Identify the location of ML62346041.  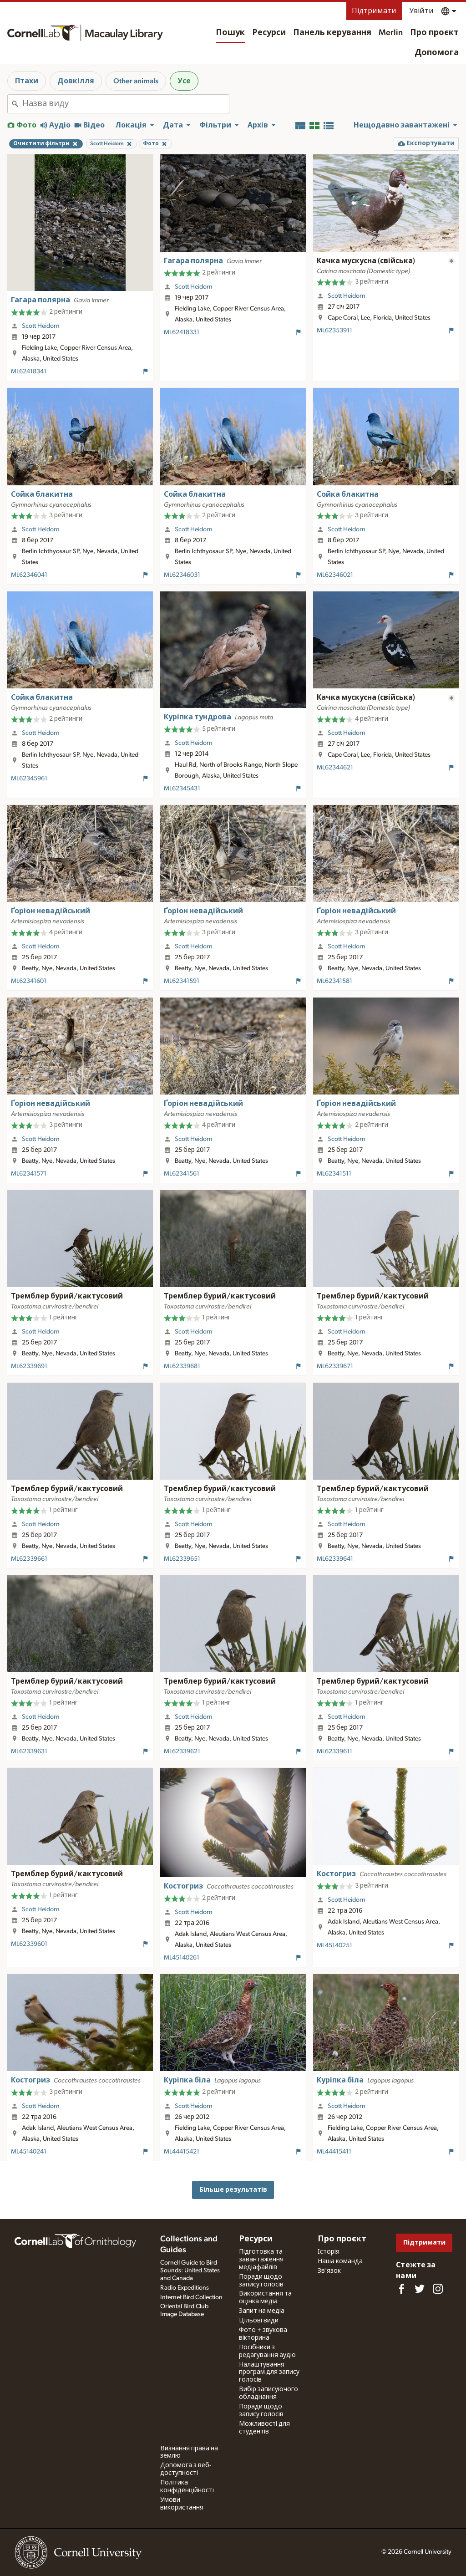
(29, 575).